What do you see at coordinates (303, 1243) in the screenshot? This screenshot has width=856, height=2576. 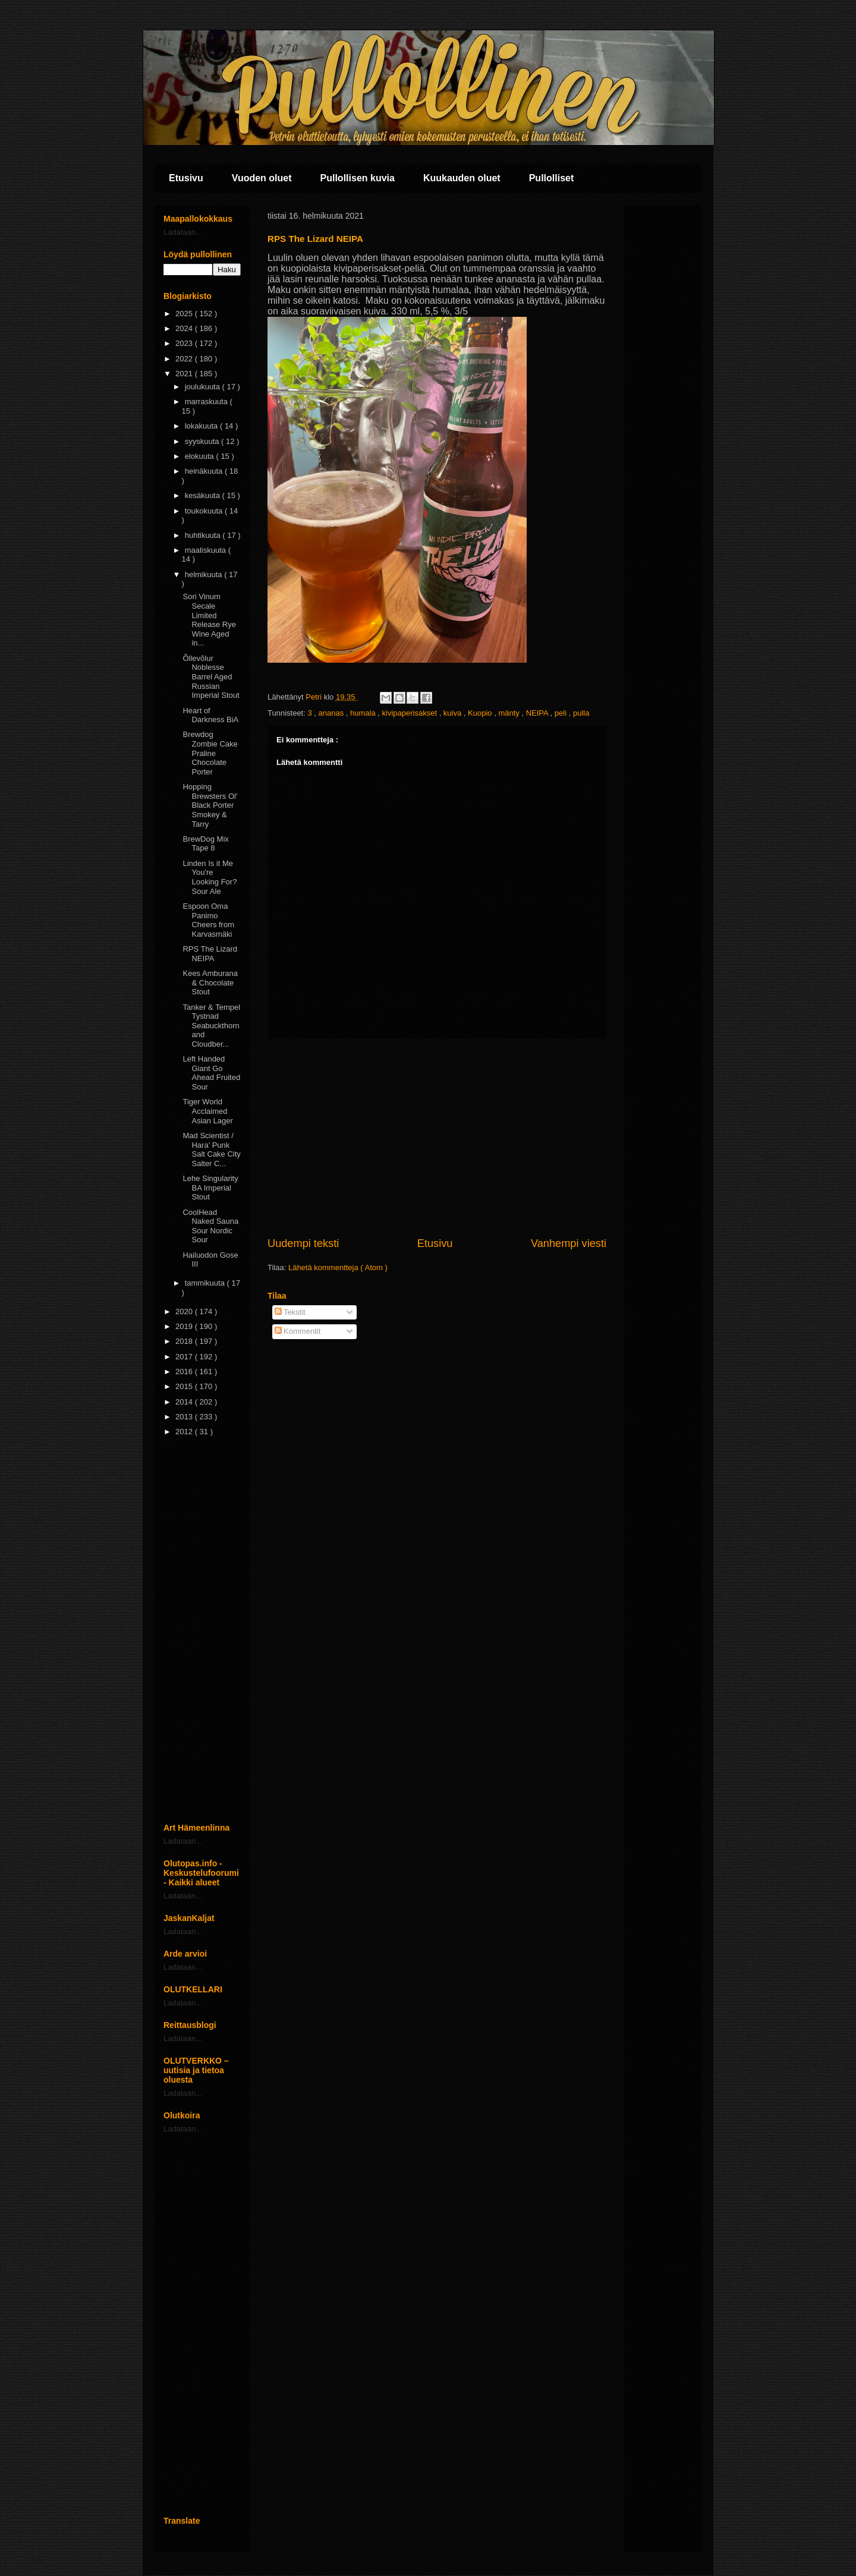 I see `Uudempi teksti` at bounding box center [303, 1243].